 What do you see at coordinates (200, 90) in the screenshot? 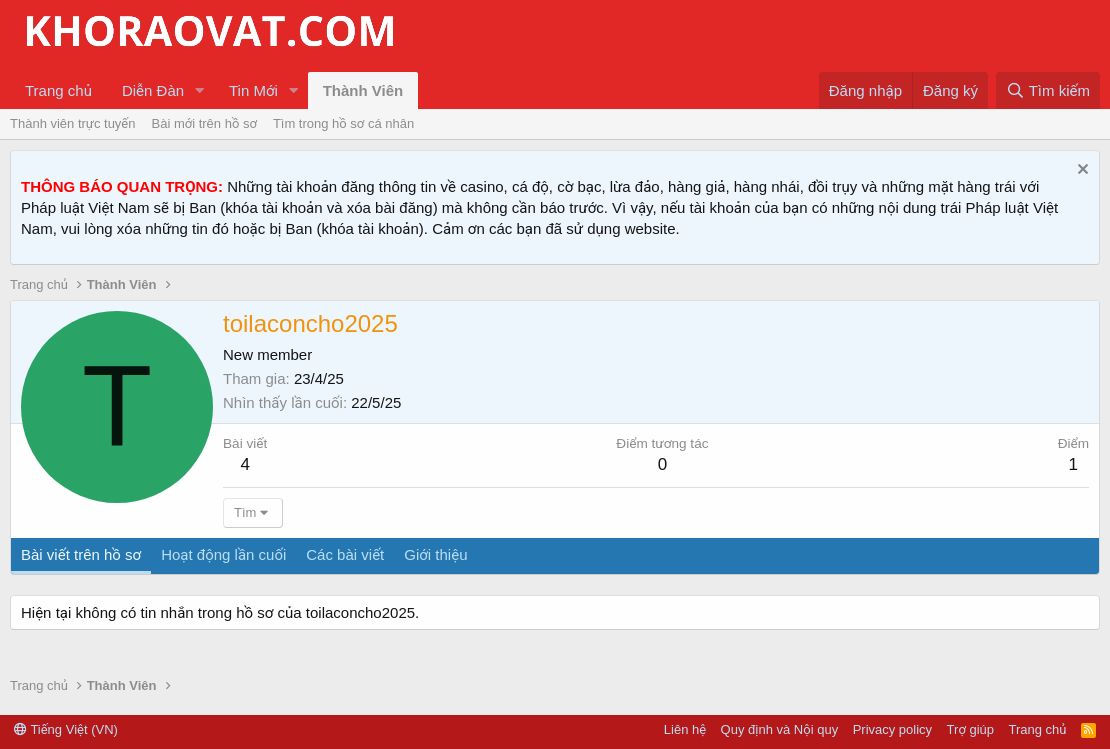
I see `[button]` at bounding box center [200, 90].